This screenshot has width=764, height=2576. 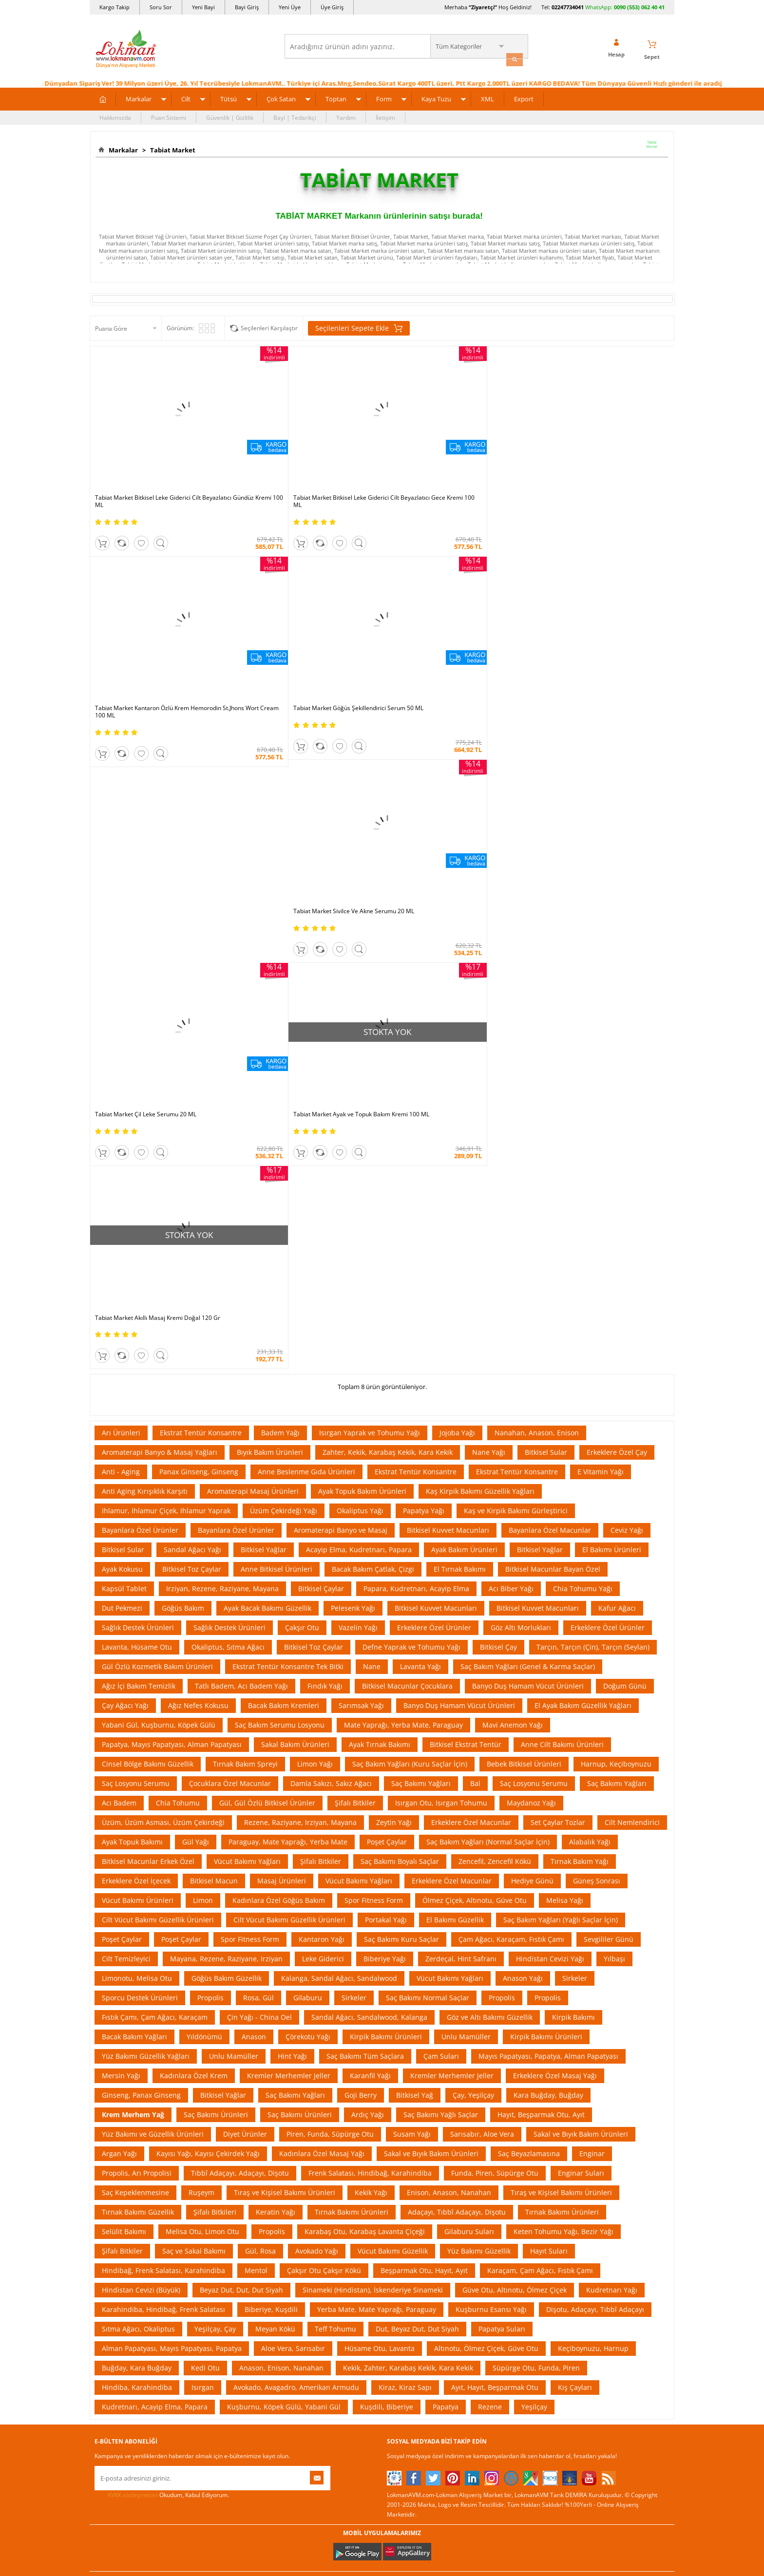 What do you see at coordinates (625, 1165) in the screenshot?
I see `Doğum Günü` at bounding box center [625, 1165].